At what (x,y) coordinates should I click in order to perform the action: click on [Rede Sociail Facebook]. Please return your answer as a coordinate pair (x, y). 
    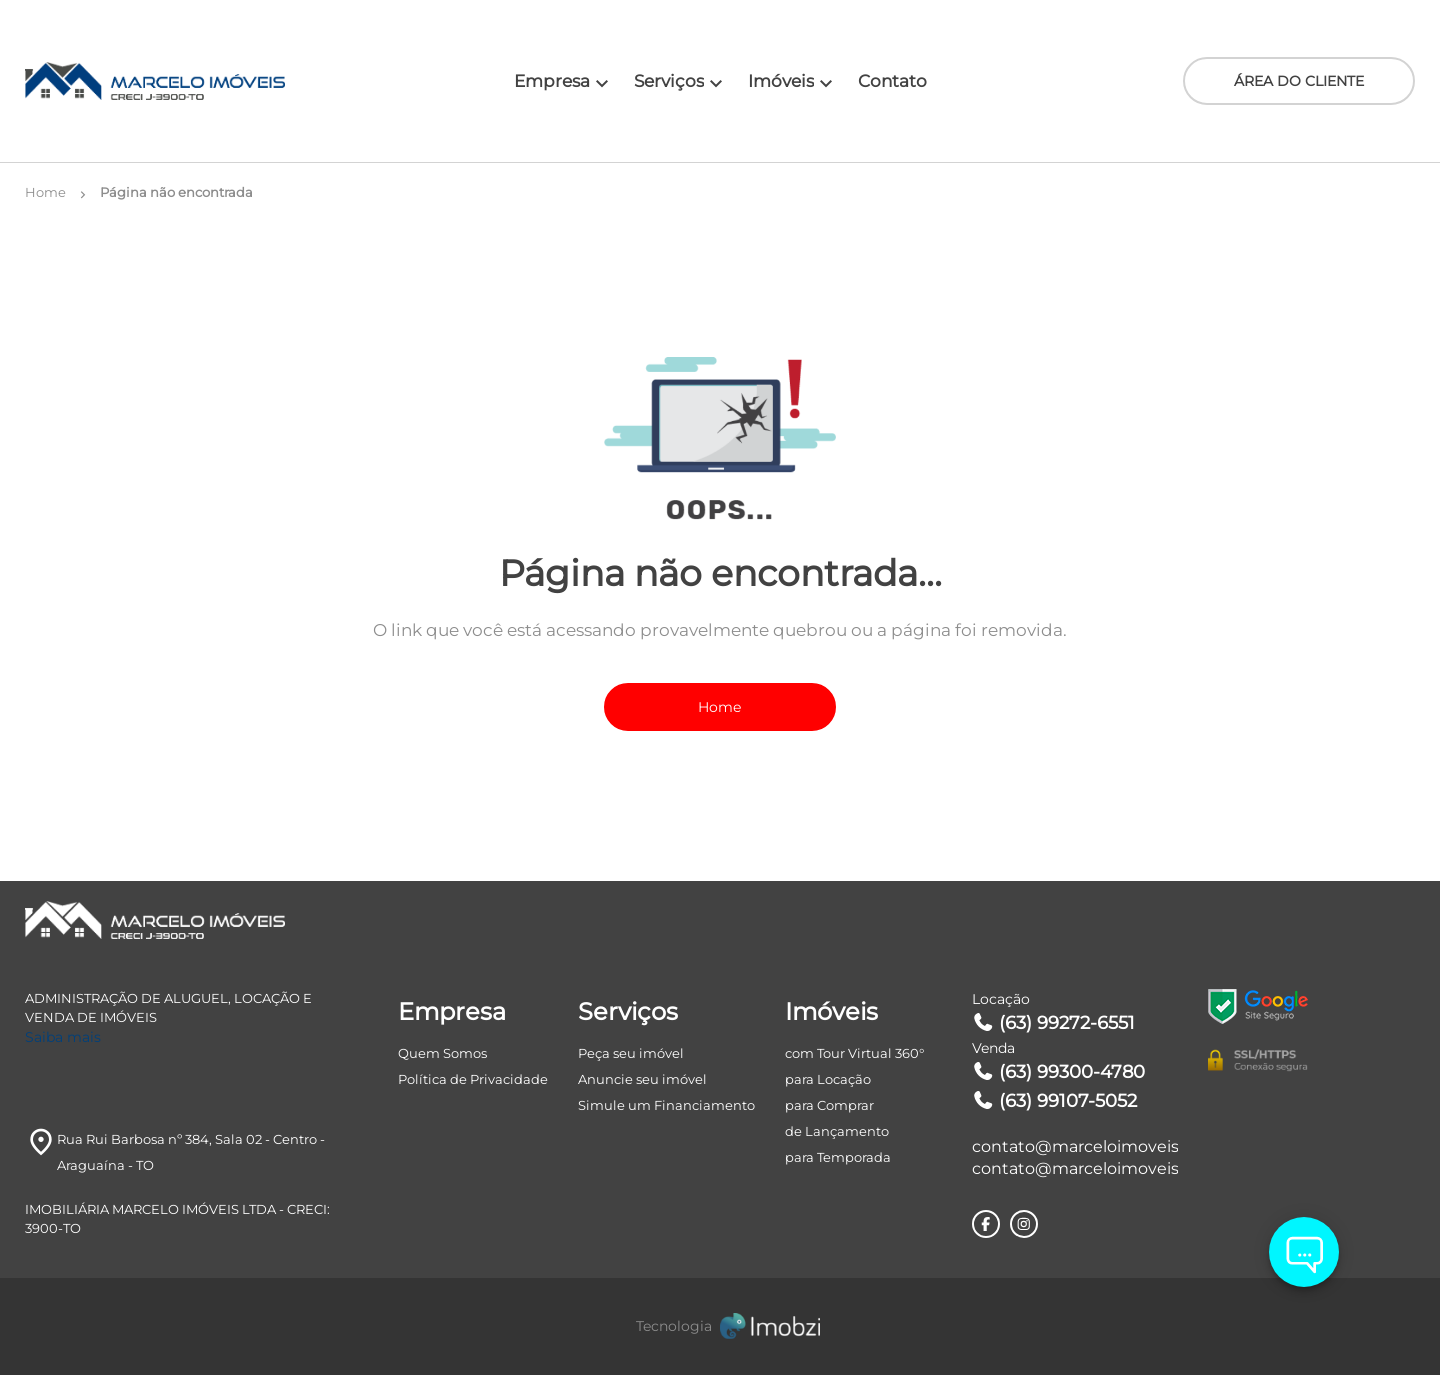
    Looking at the image, I should click on (986, 1224).